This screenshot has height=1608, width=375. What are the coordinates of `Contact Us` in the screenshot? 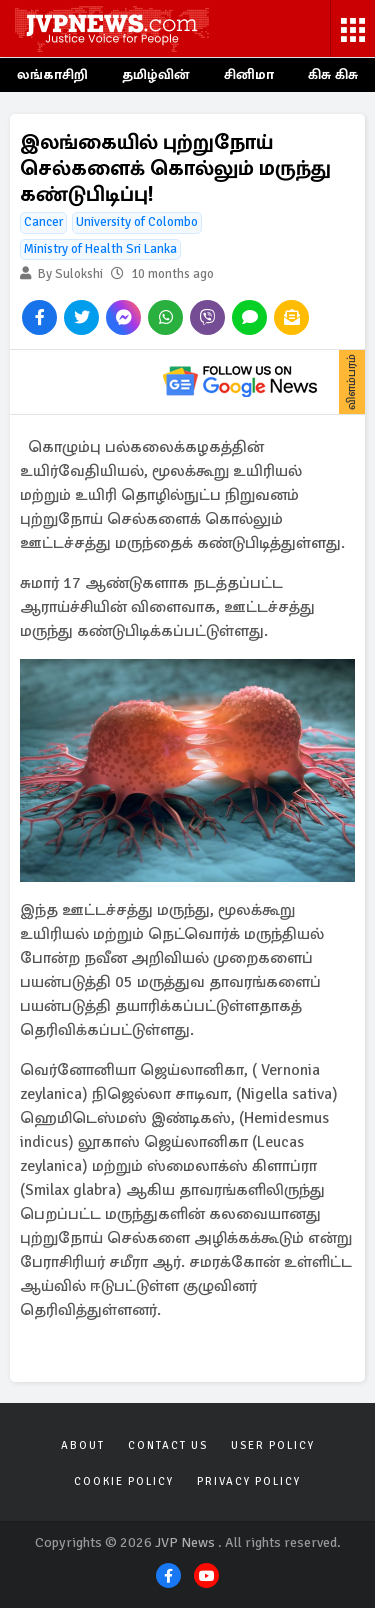 It's located at (168, 1445).